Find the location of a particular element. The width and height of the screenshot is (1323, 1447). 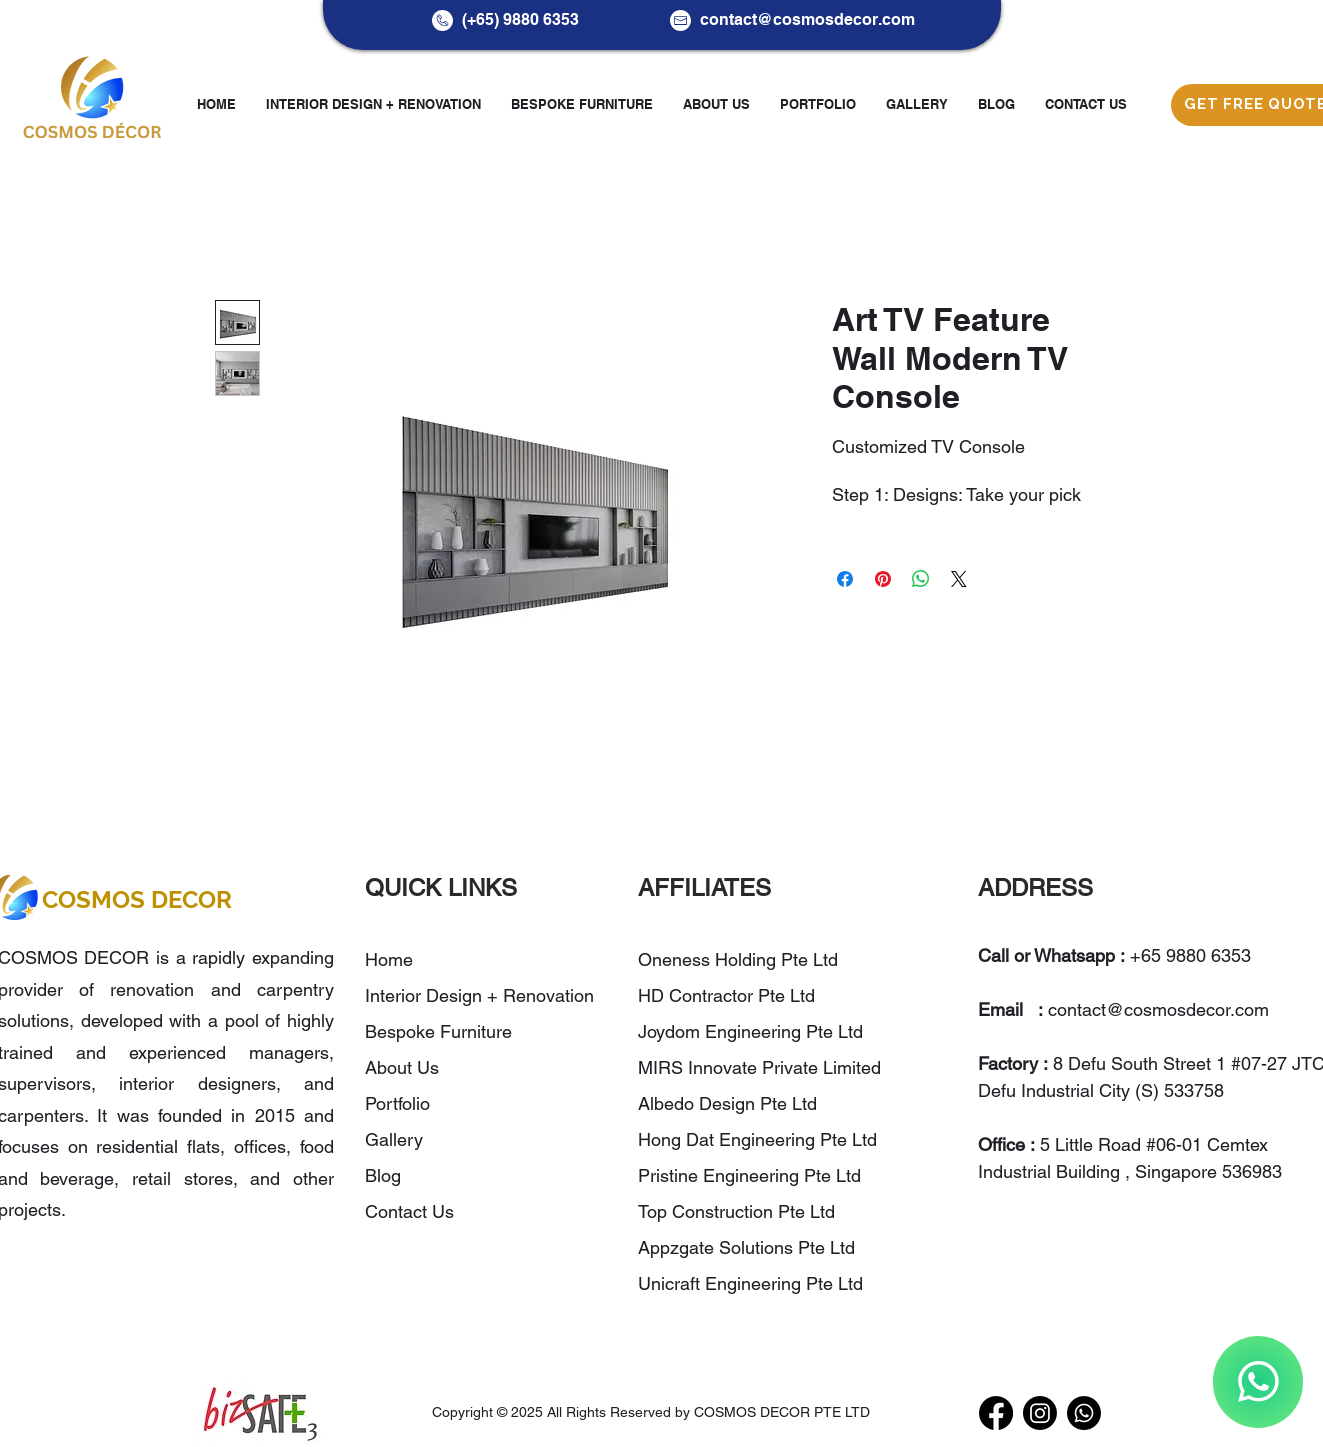

Pristine Engineering Pte Ltd is located at coordinates (752, 1175).